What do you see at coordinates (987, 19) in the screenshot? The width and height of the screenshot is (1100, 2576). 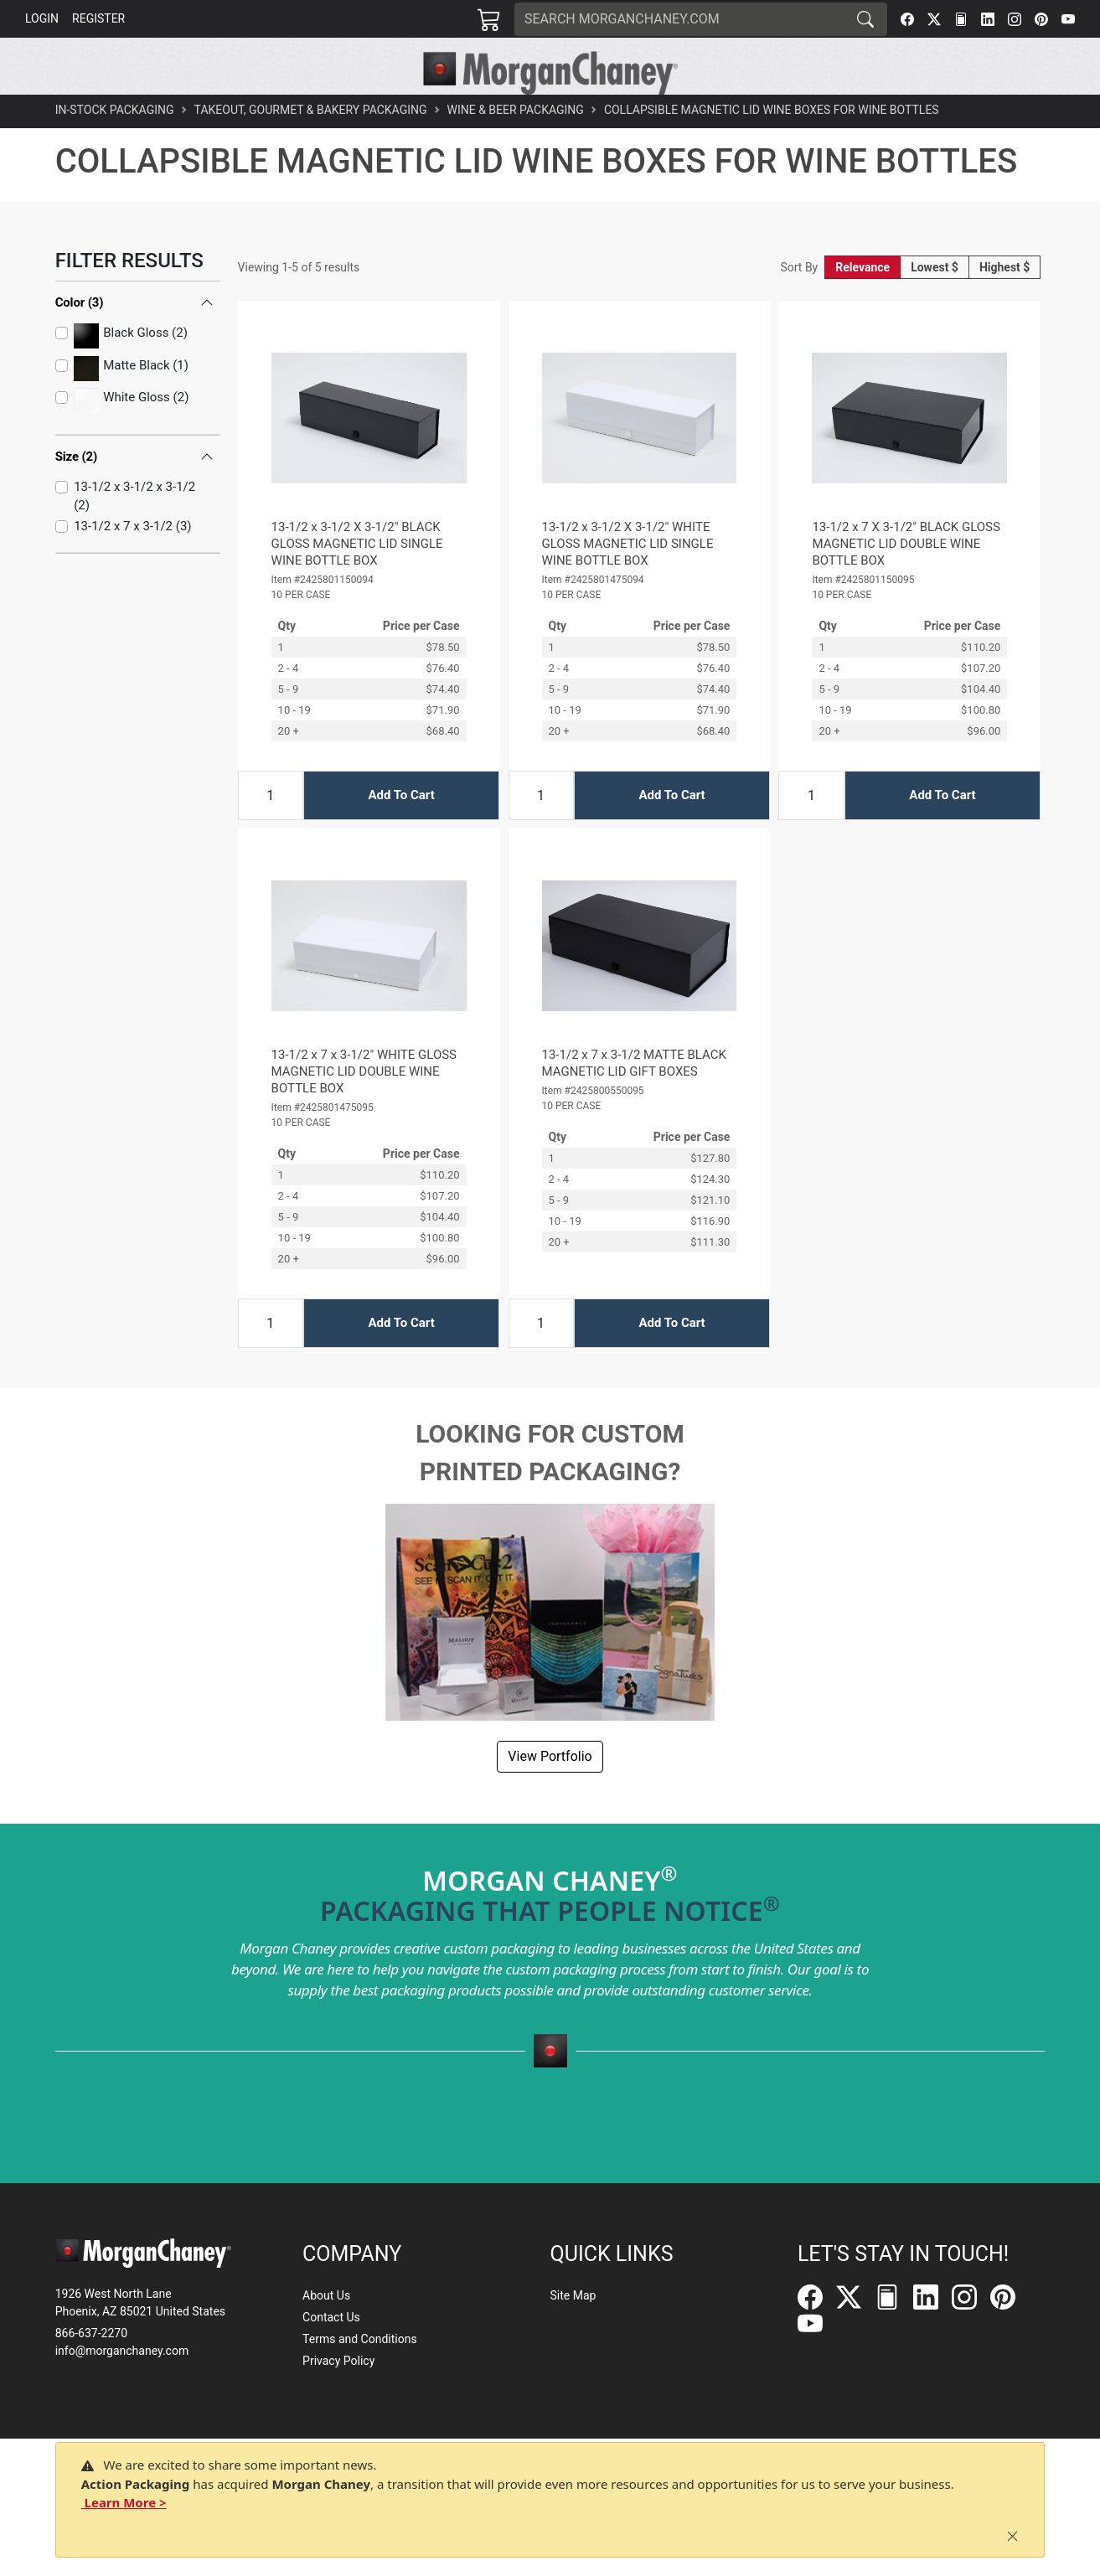 I see `[LinkedIn]` at bounding box center [987, 19].